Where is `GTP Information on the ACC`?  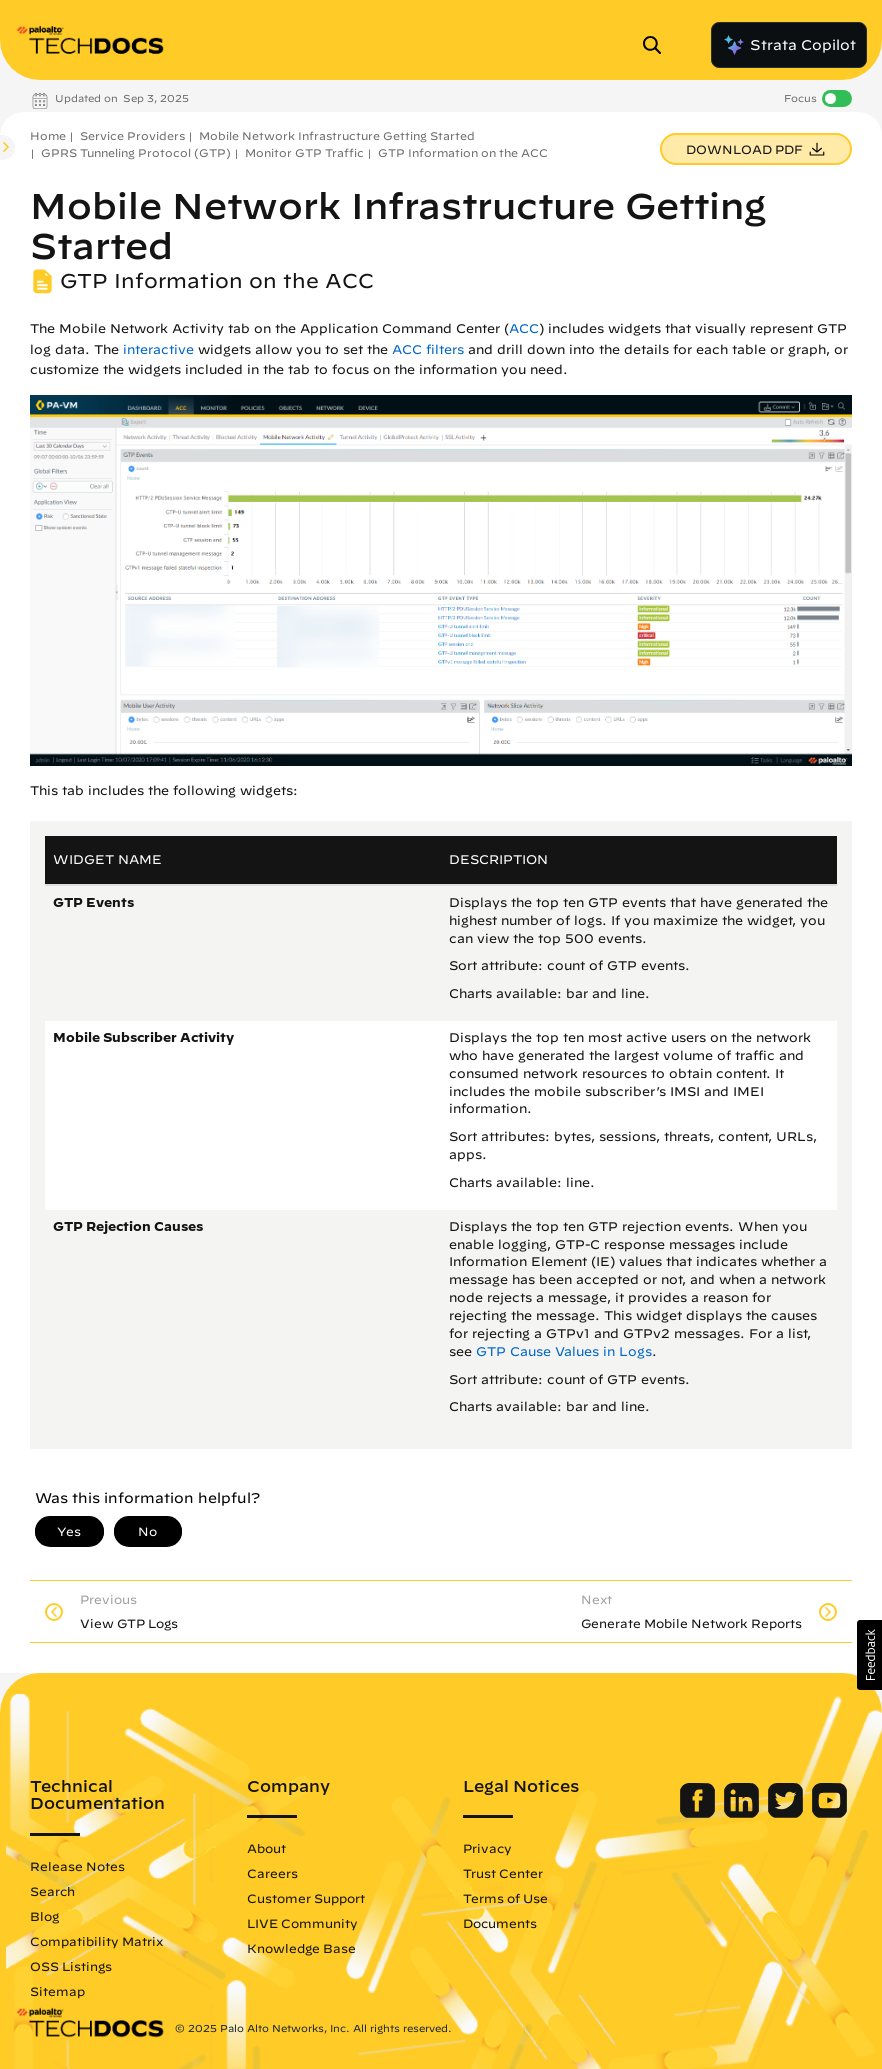
GTP Information on the ACC is located at coordinates (463, 152).